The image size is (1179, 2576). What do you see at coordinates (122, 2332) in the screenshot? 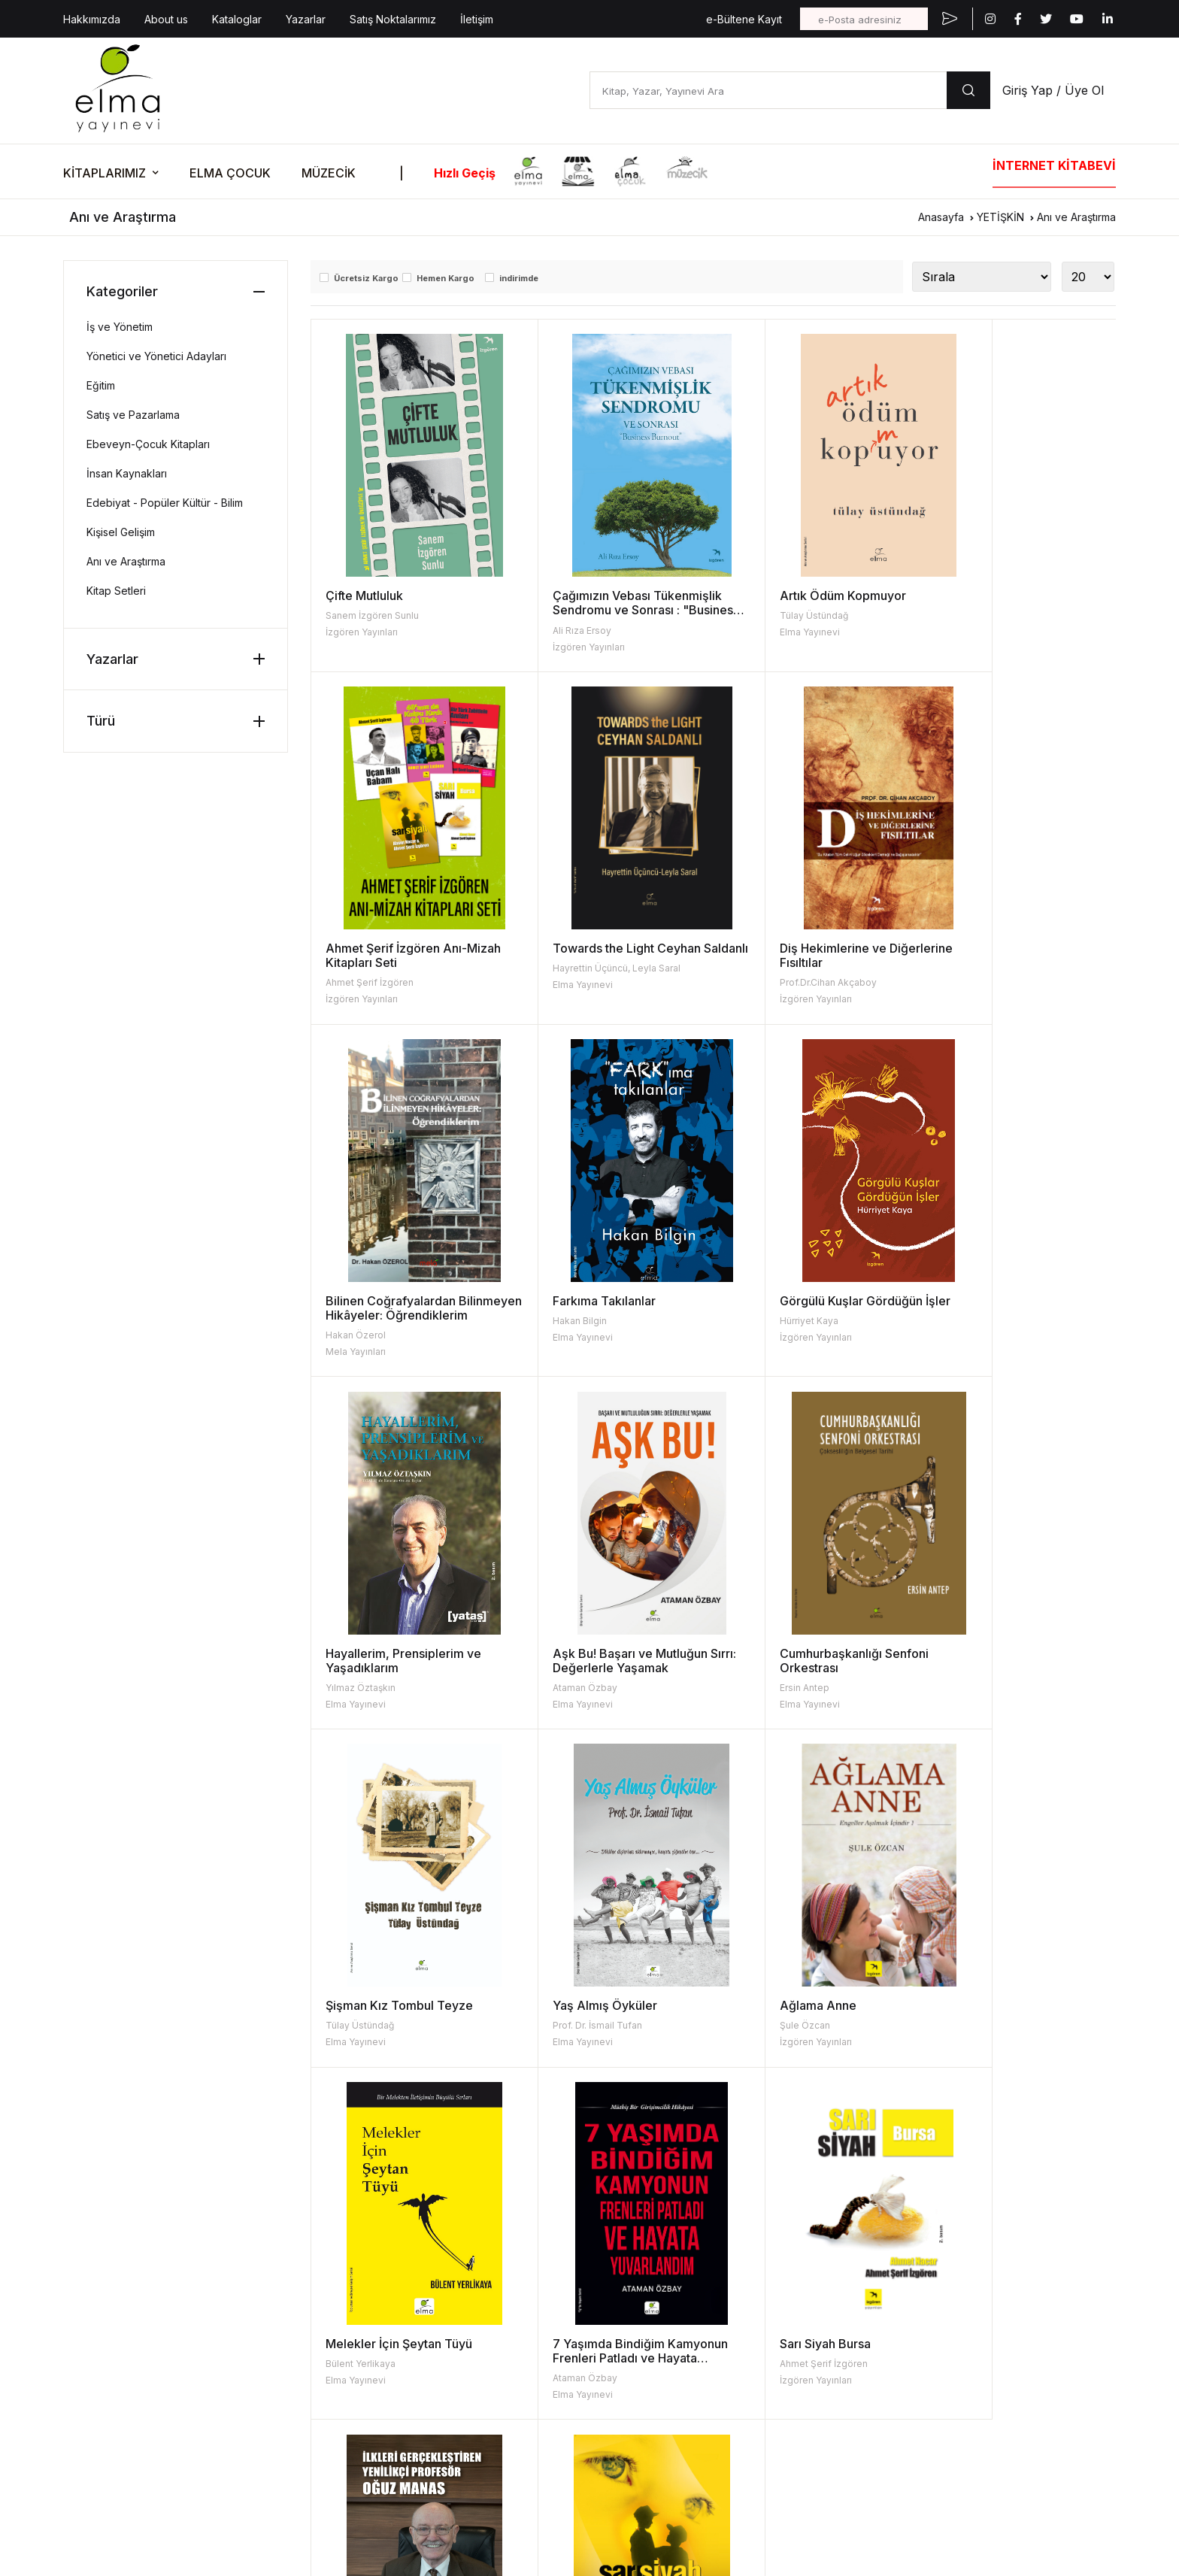
I see `bilgi@elmayayinevi.com` at bounding box center [122, 2332].